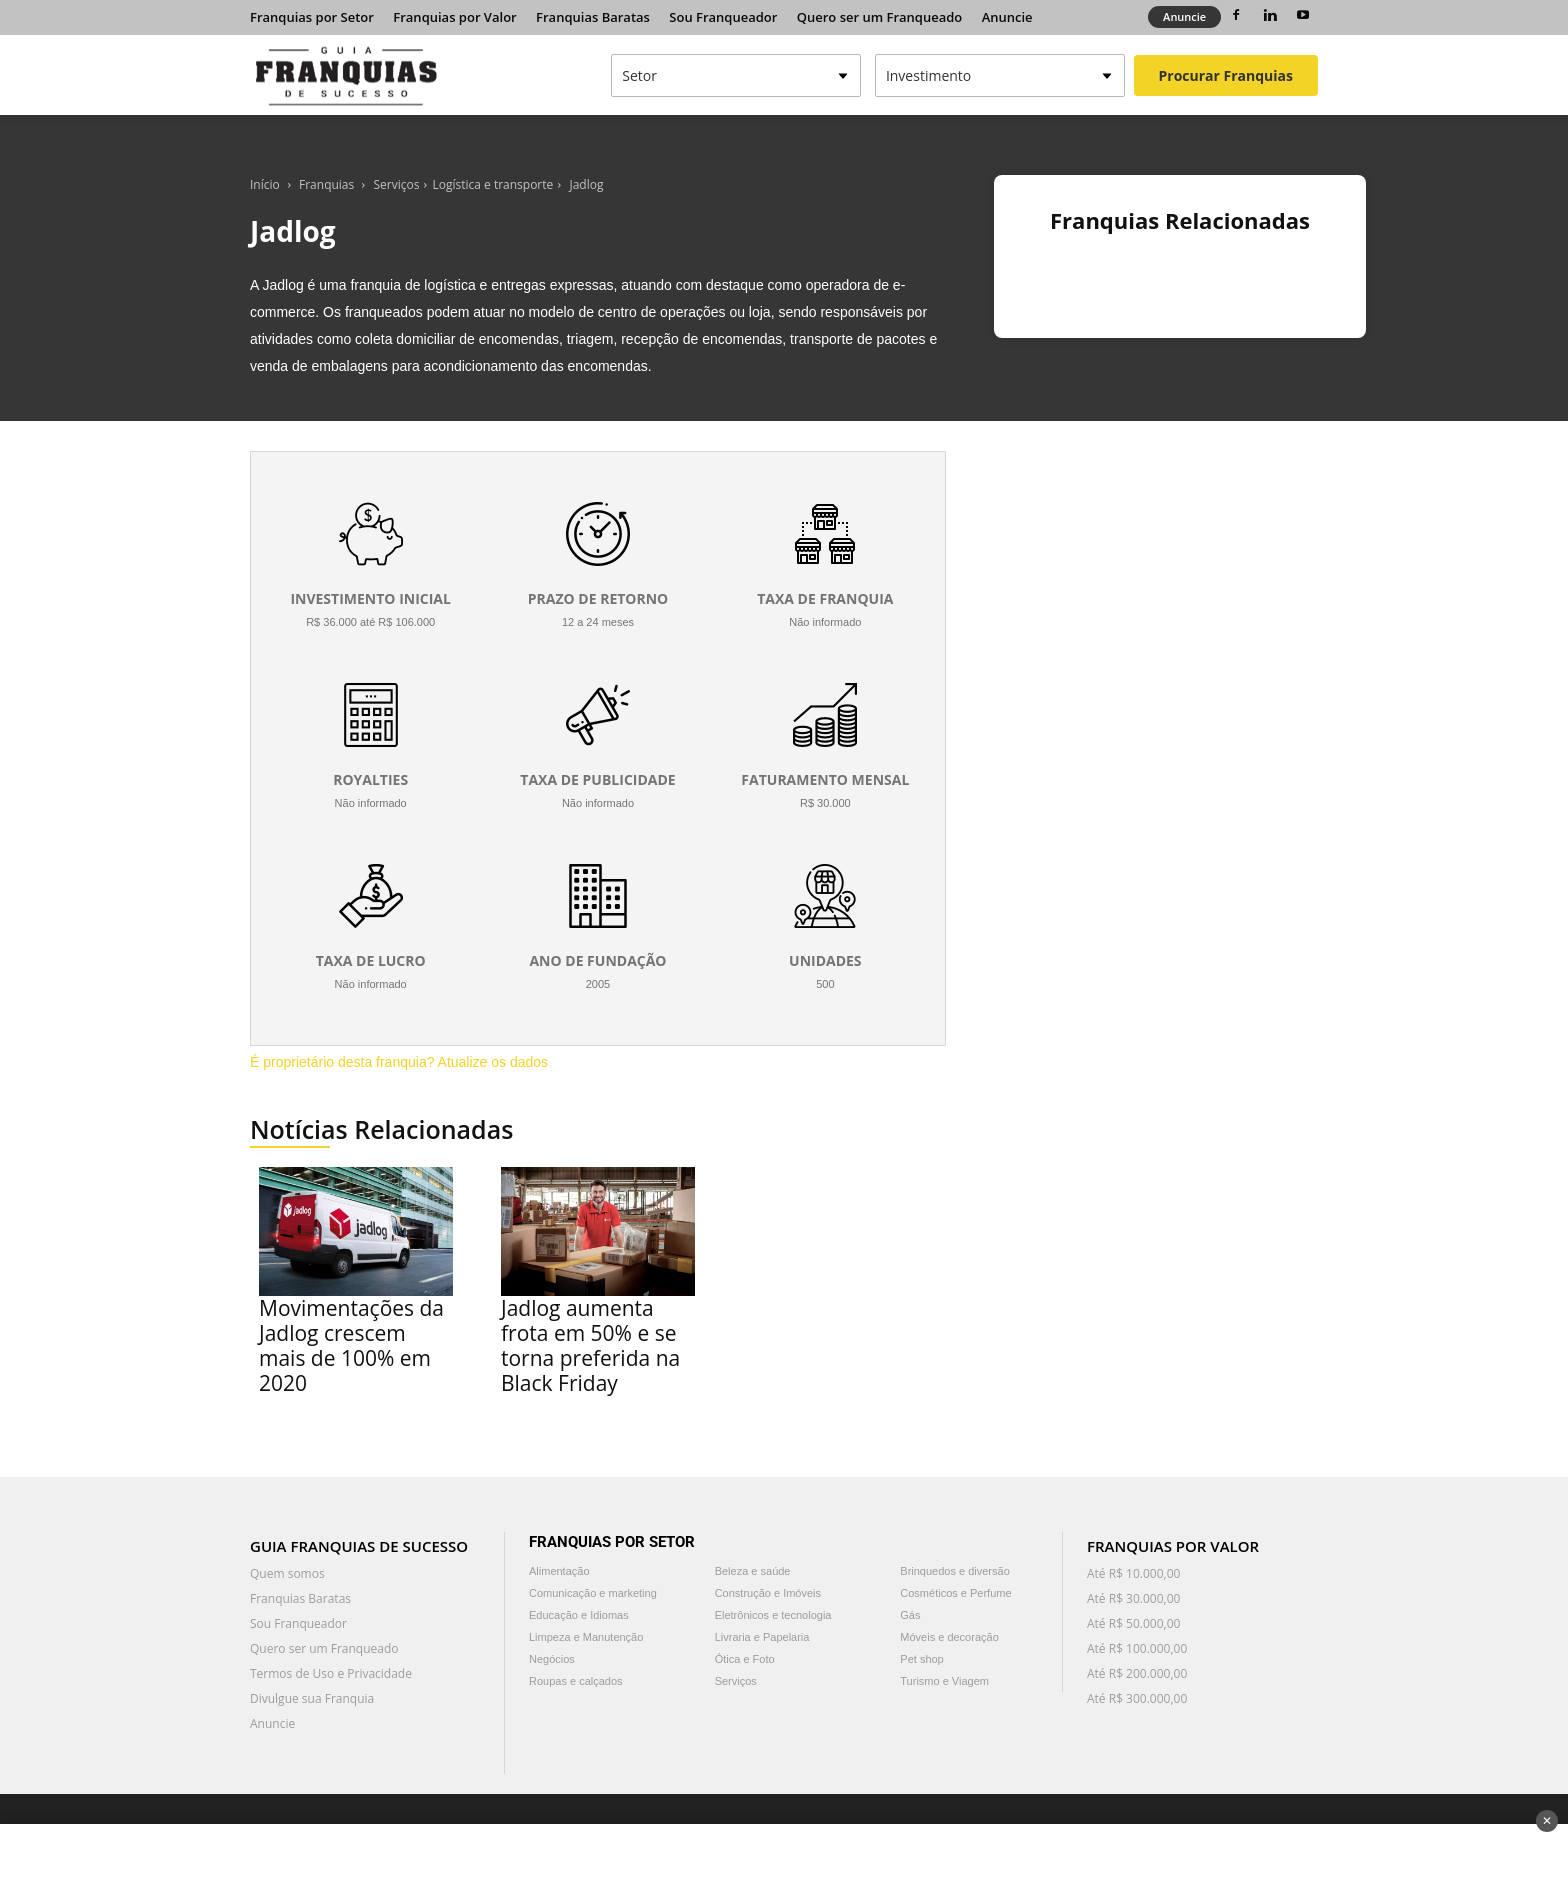 This screenshot has width=1568, height=1900. What do you see at coordinates (454, 17) in the screenshot?
I see `Franquias por Valor` at bounding box center [454, 17].